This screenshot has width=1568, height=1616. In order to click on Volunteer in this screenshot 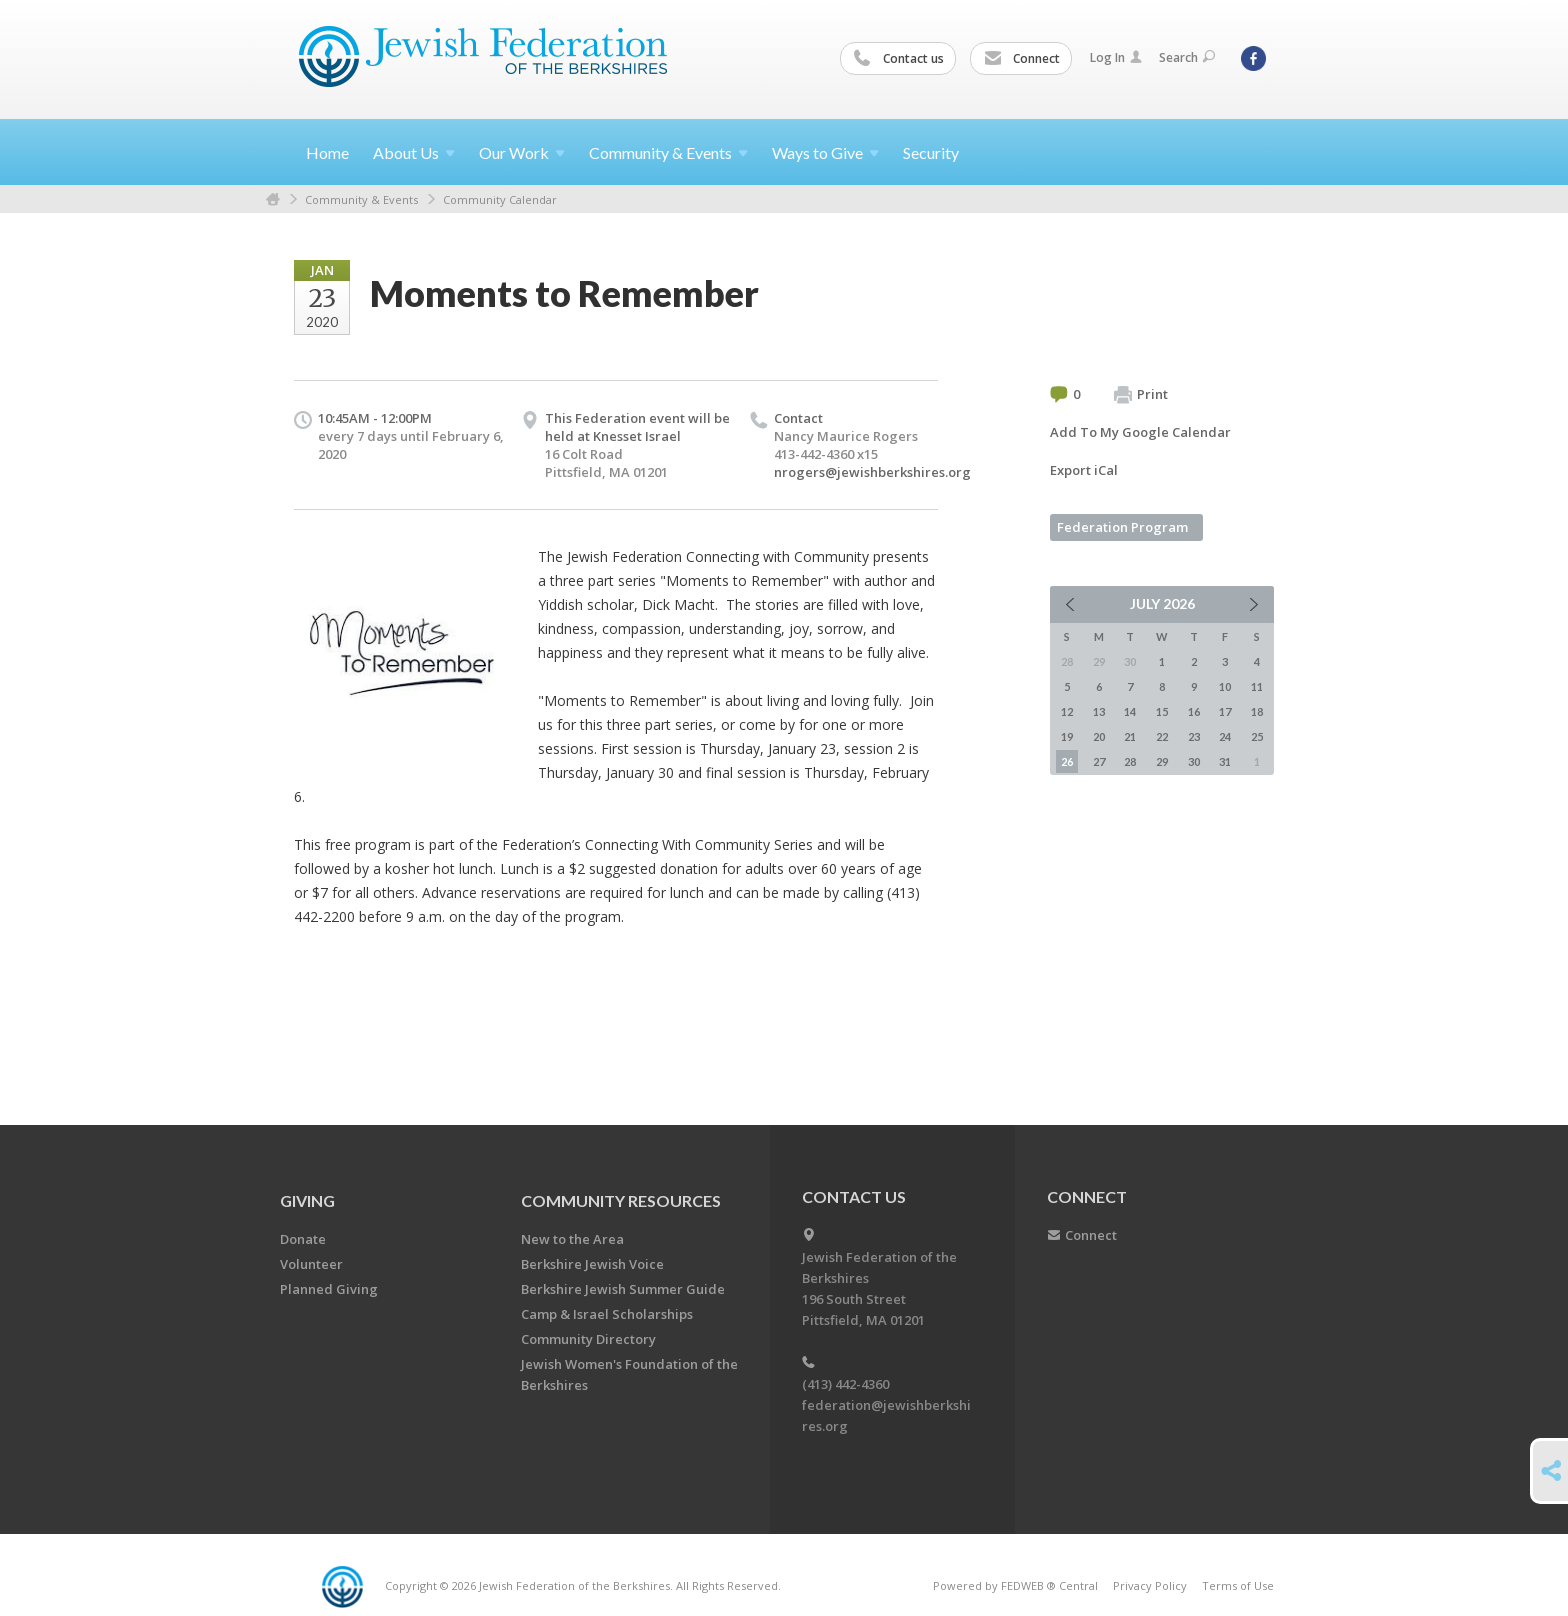, I will do `click(311, 1264)`.